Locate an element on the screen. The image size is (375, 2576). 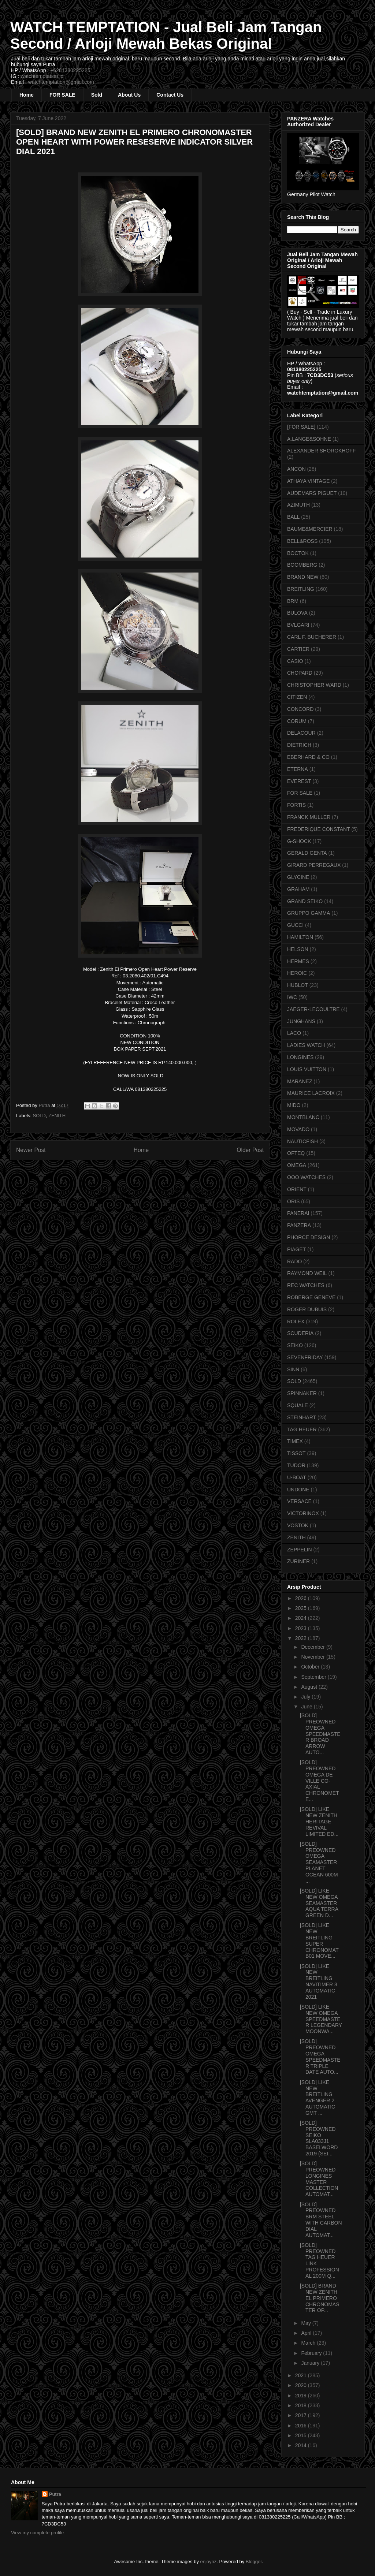
[SOLD] LIKE NEW BREITLING SUPER CHRONOMAT B01 MOVE... is located at coordinates (319, 1940).